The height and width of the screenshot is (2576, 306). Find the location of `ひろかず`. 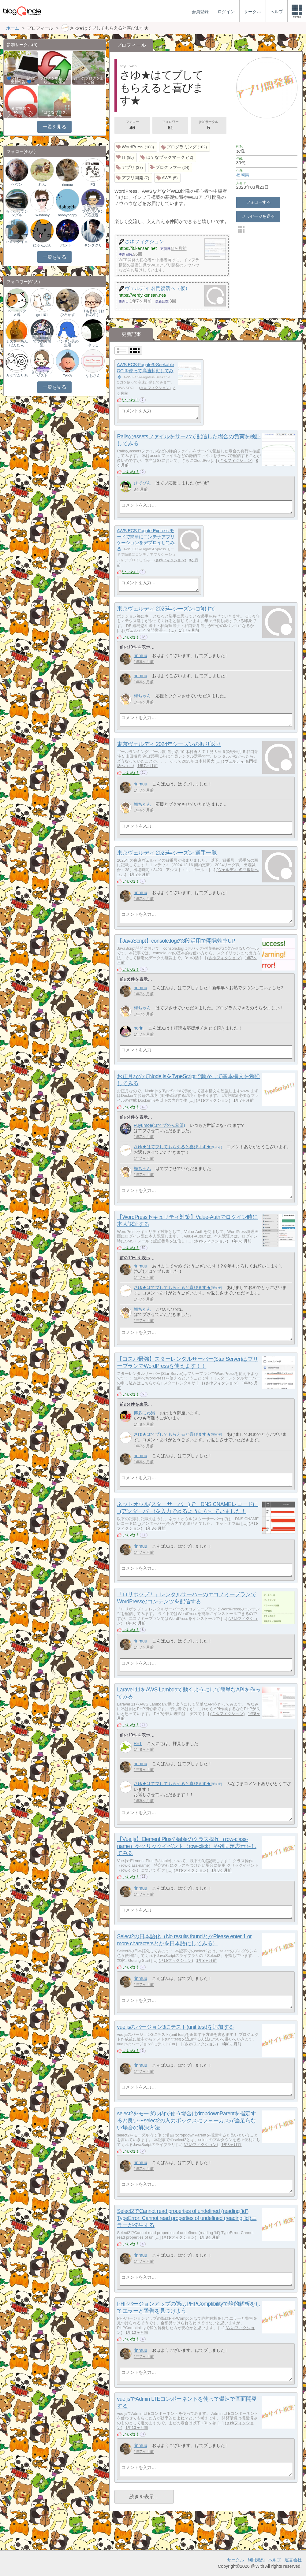

ひろかず is located at coordinates (67, 315).